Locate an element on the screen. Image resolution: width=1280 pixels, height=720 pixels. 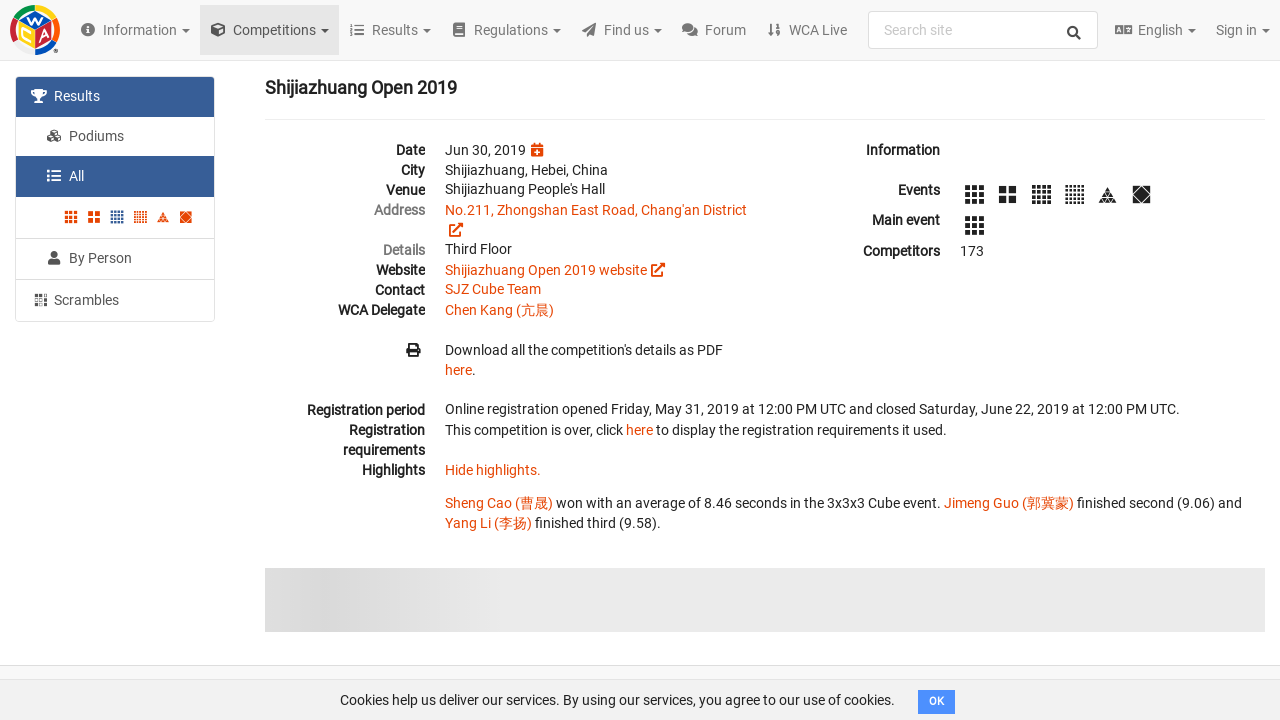
[combobox] is located at coordinates (983, 30).